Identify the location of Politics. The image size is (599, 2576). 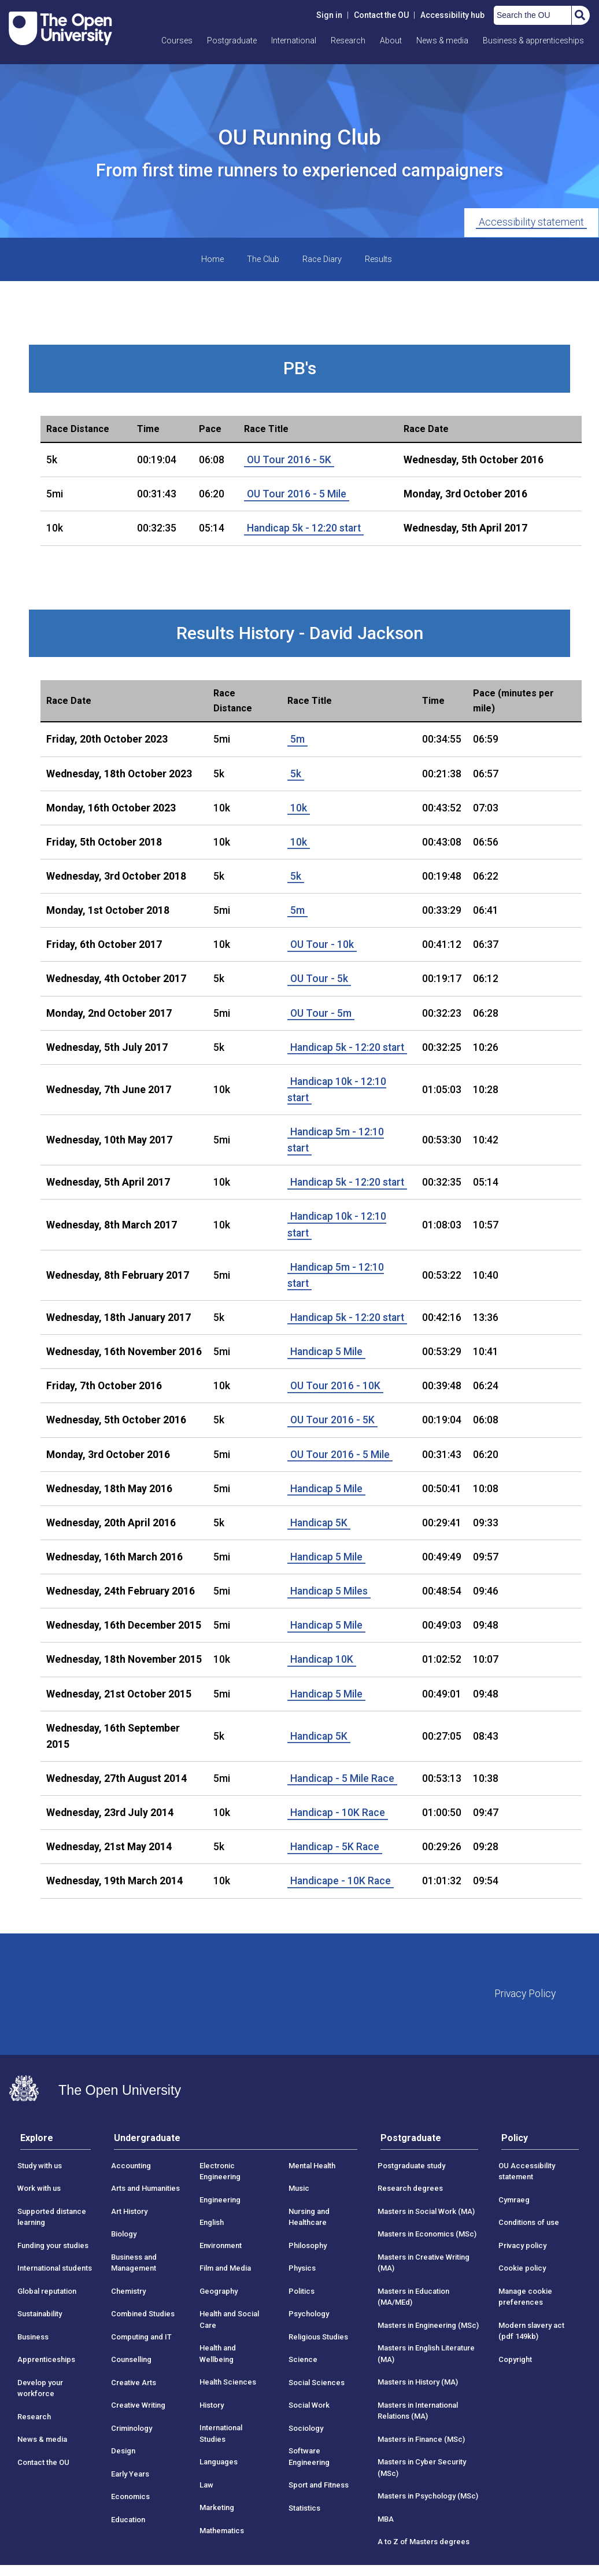
(302, 2291).